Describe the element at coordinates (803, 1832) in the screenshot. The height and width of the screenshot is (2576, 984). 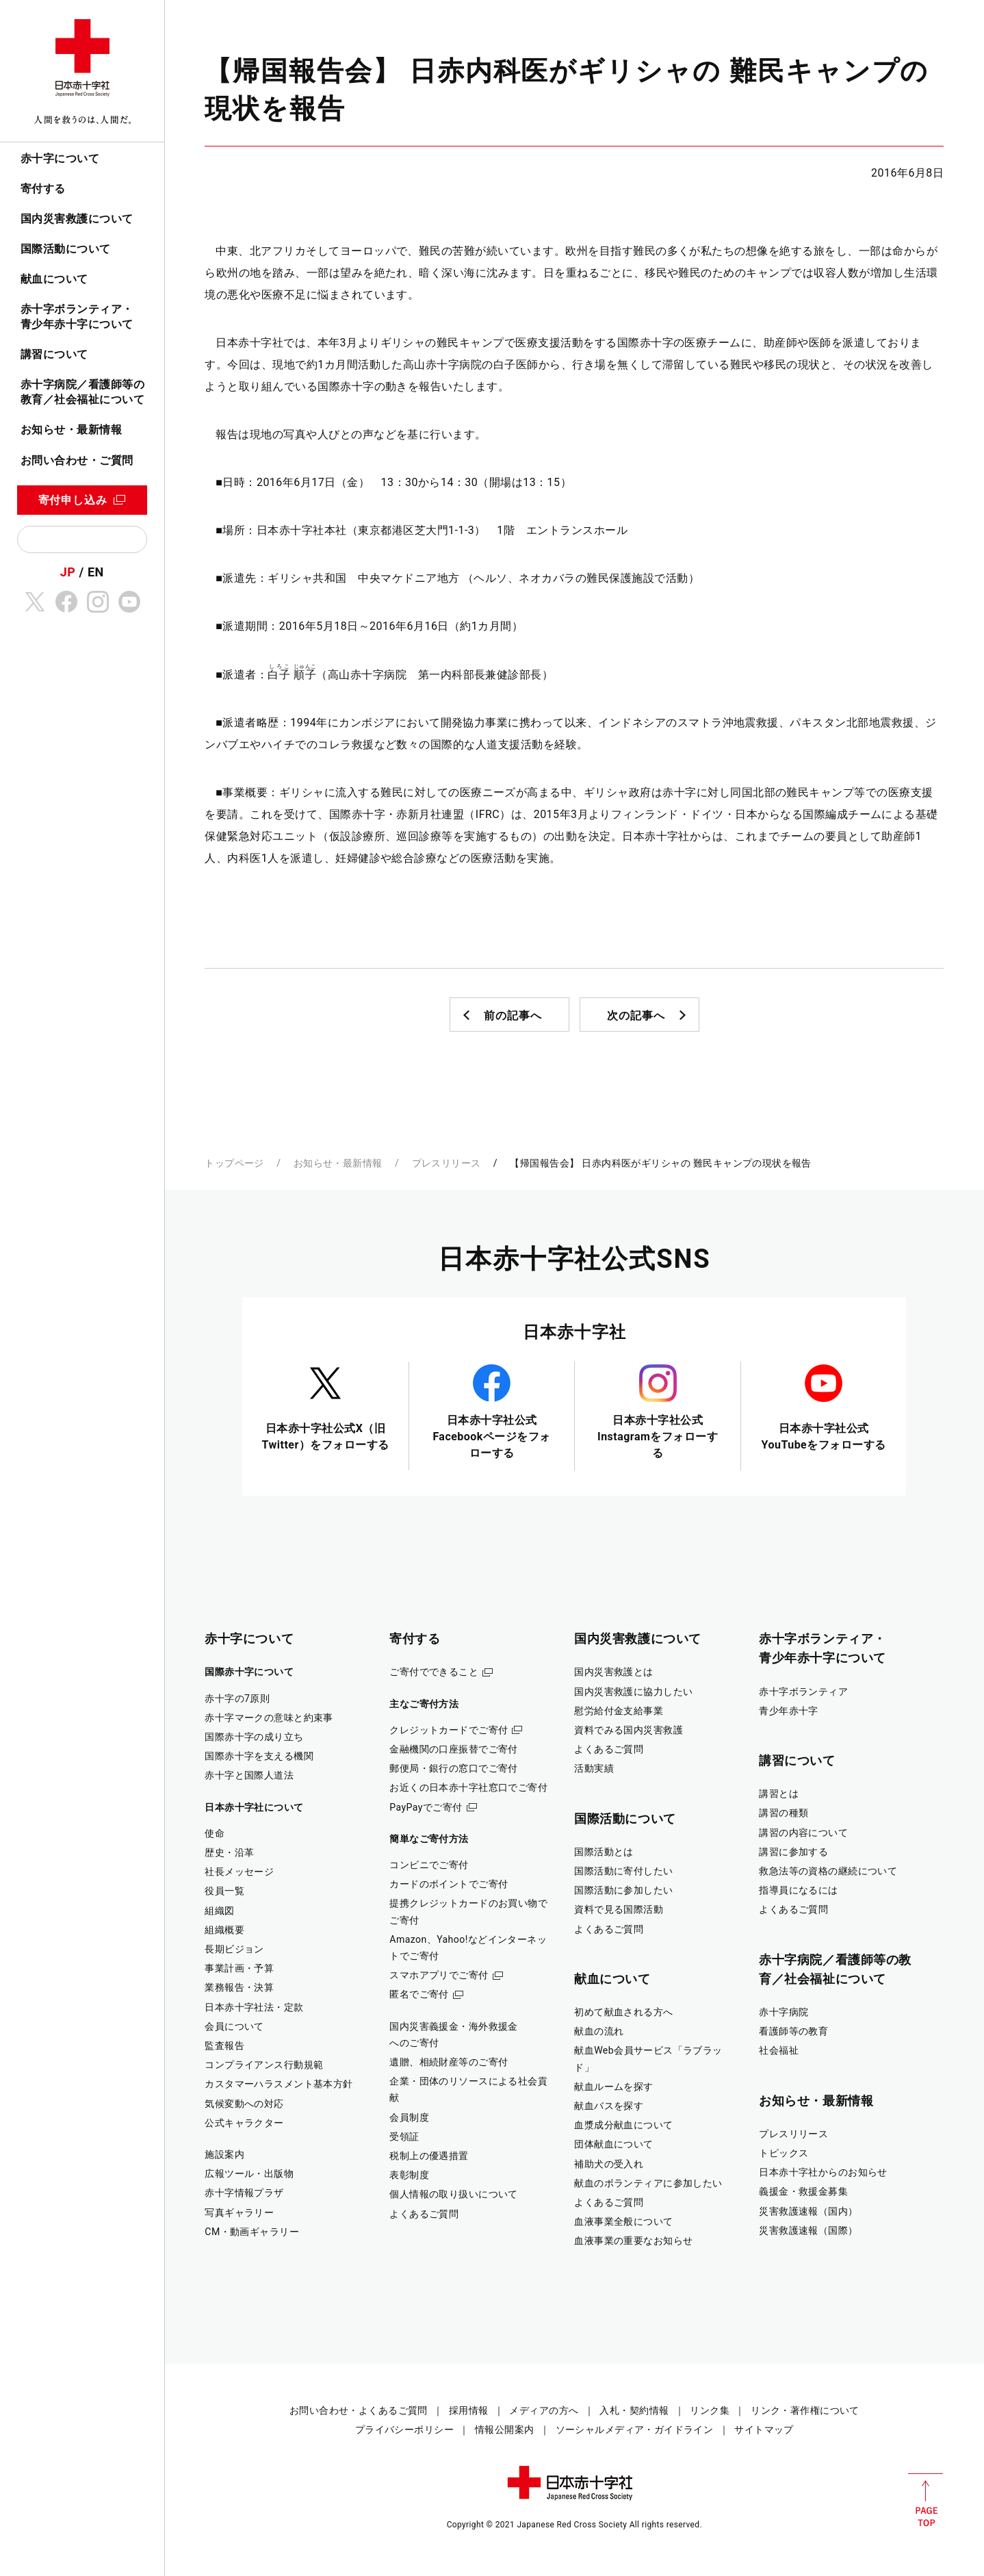
I see `講習の内容について` at that location.